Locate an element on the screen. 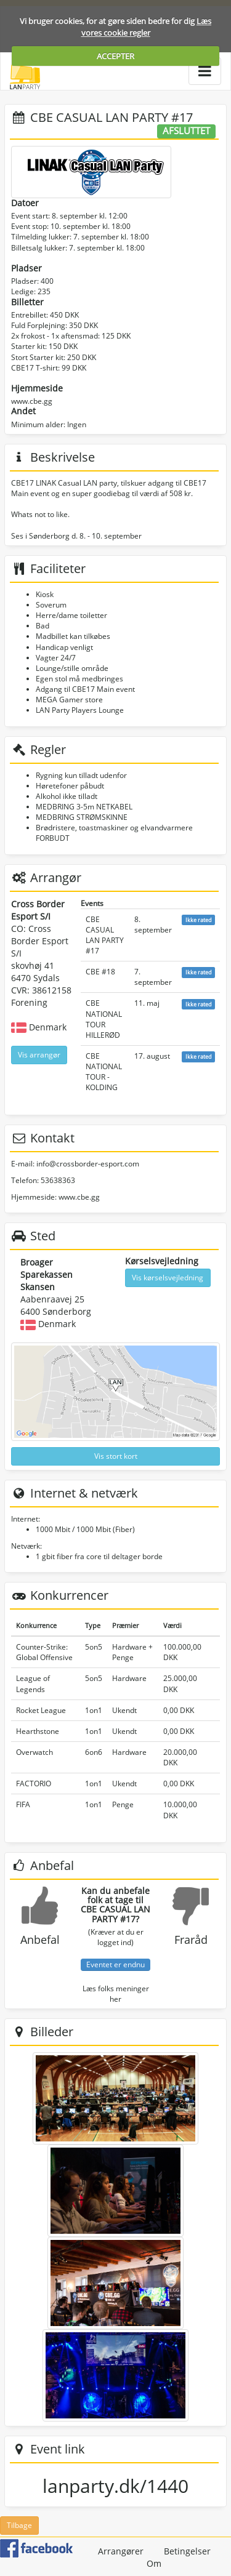  ACCEPTER is located at coordinates (115, 56).